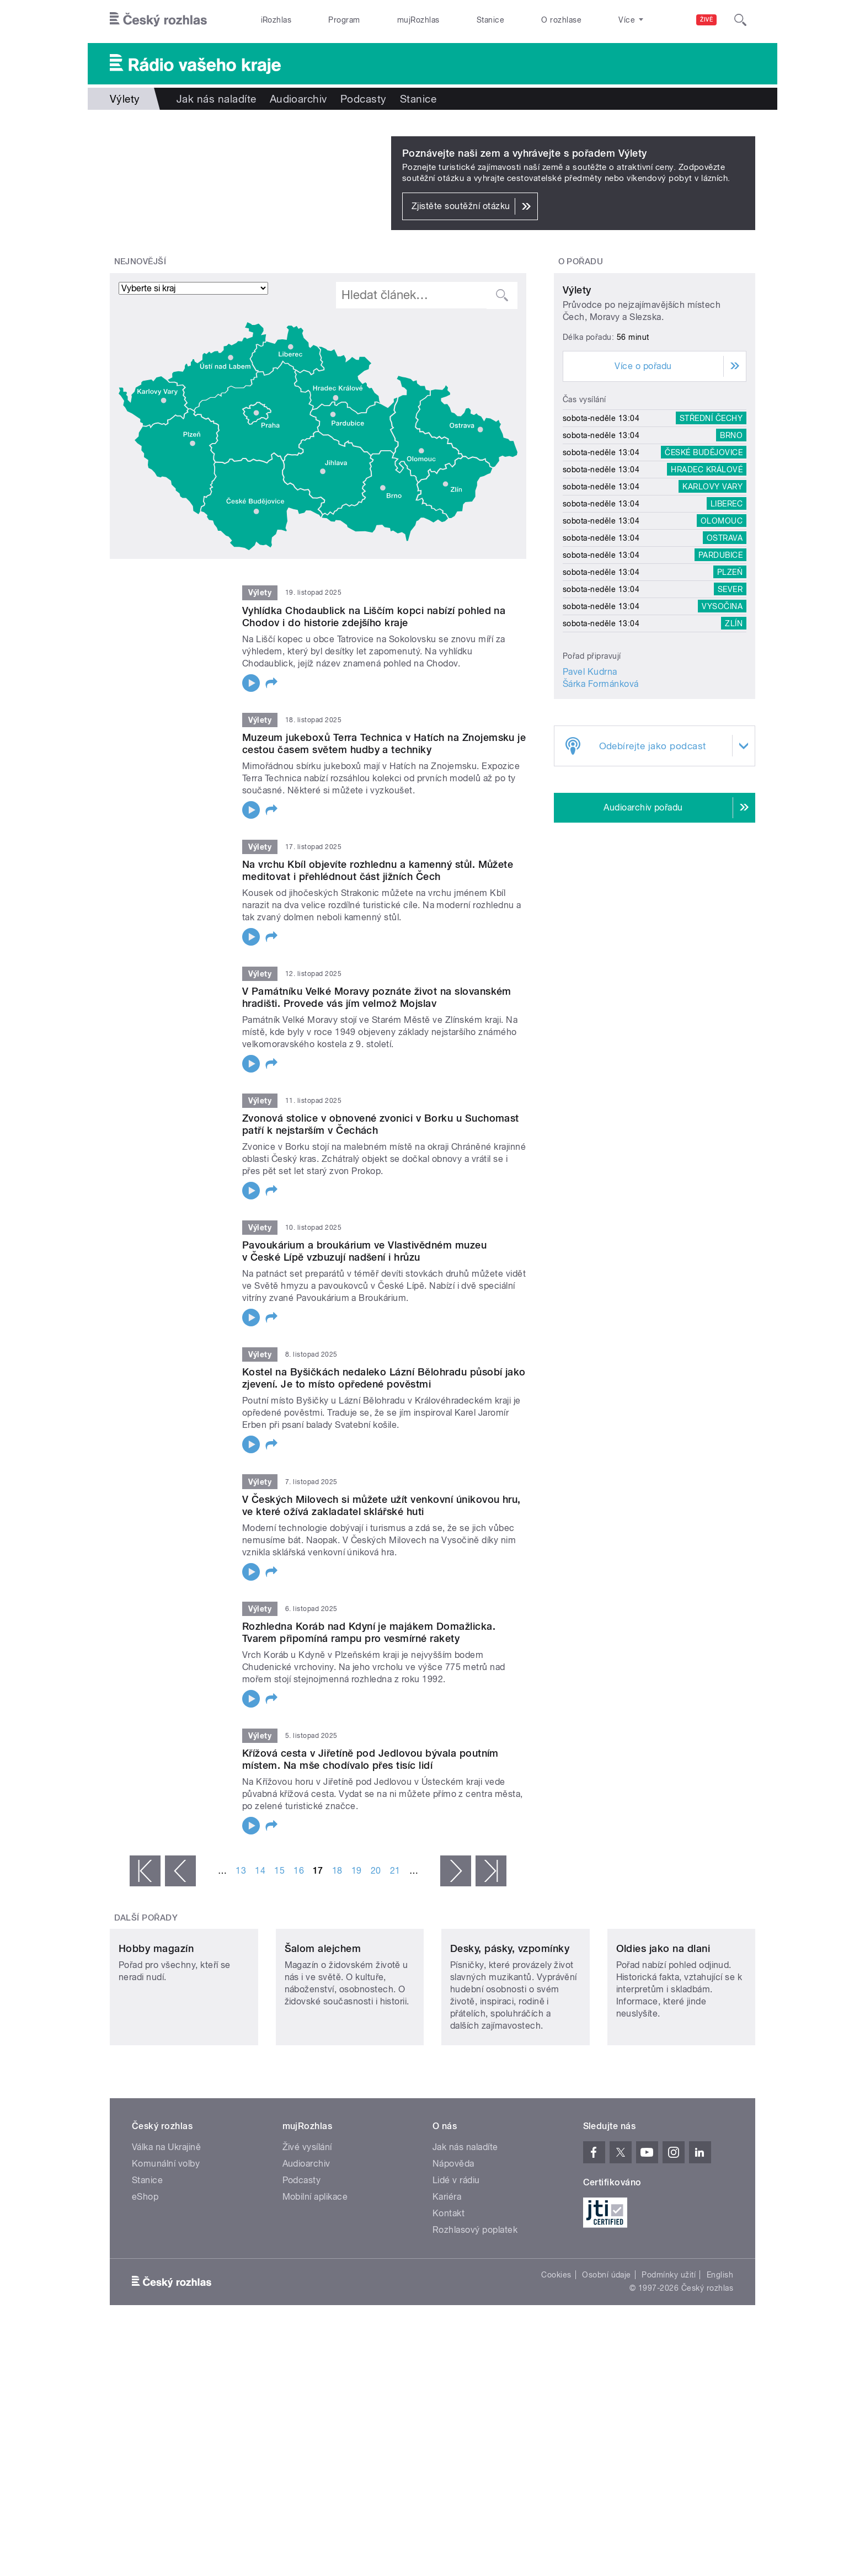 Image resolution: width=865 pixels, height=2576 pixels. I want to click on Podcasty, so click(363, 99).